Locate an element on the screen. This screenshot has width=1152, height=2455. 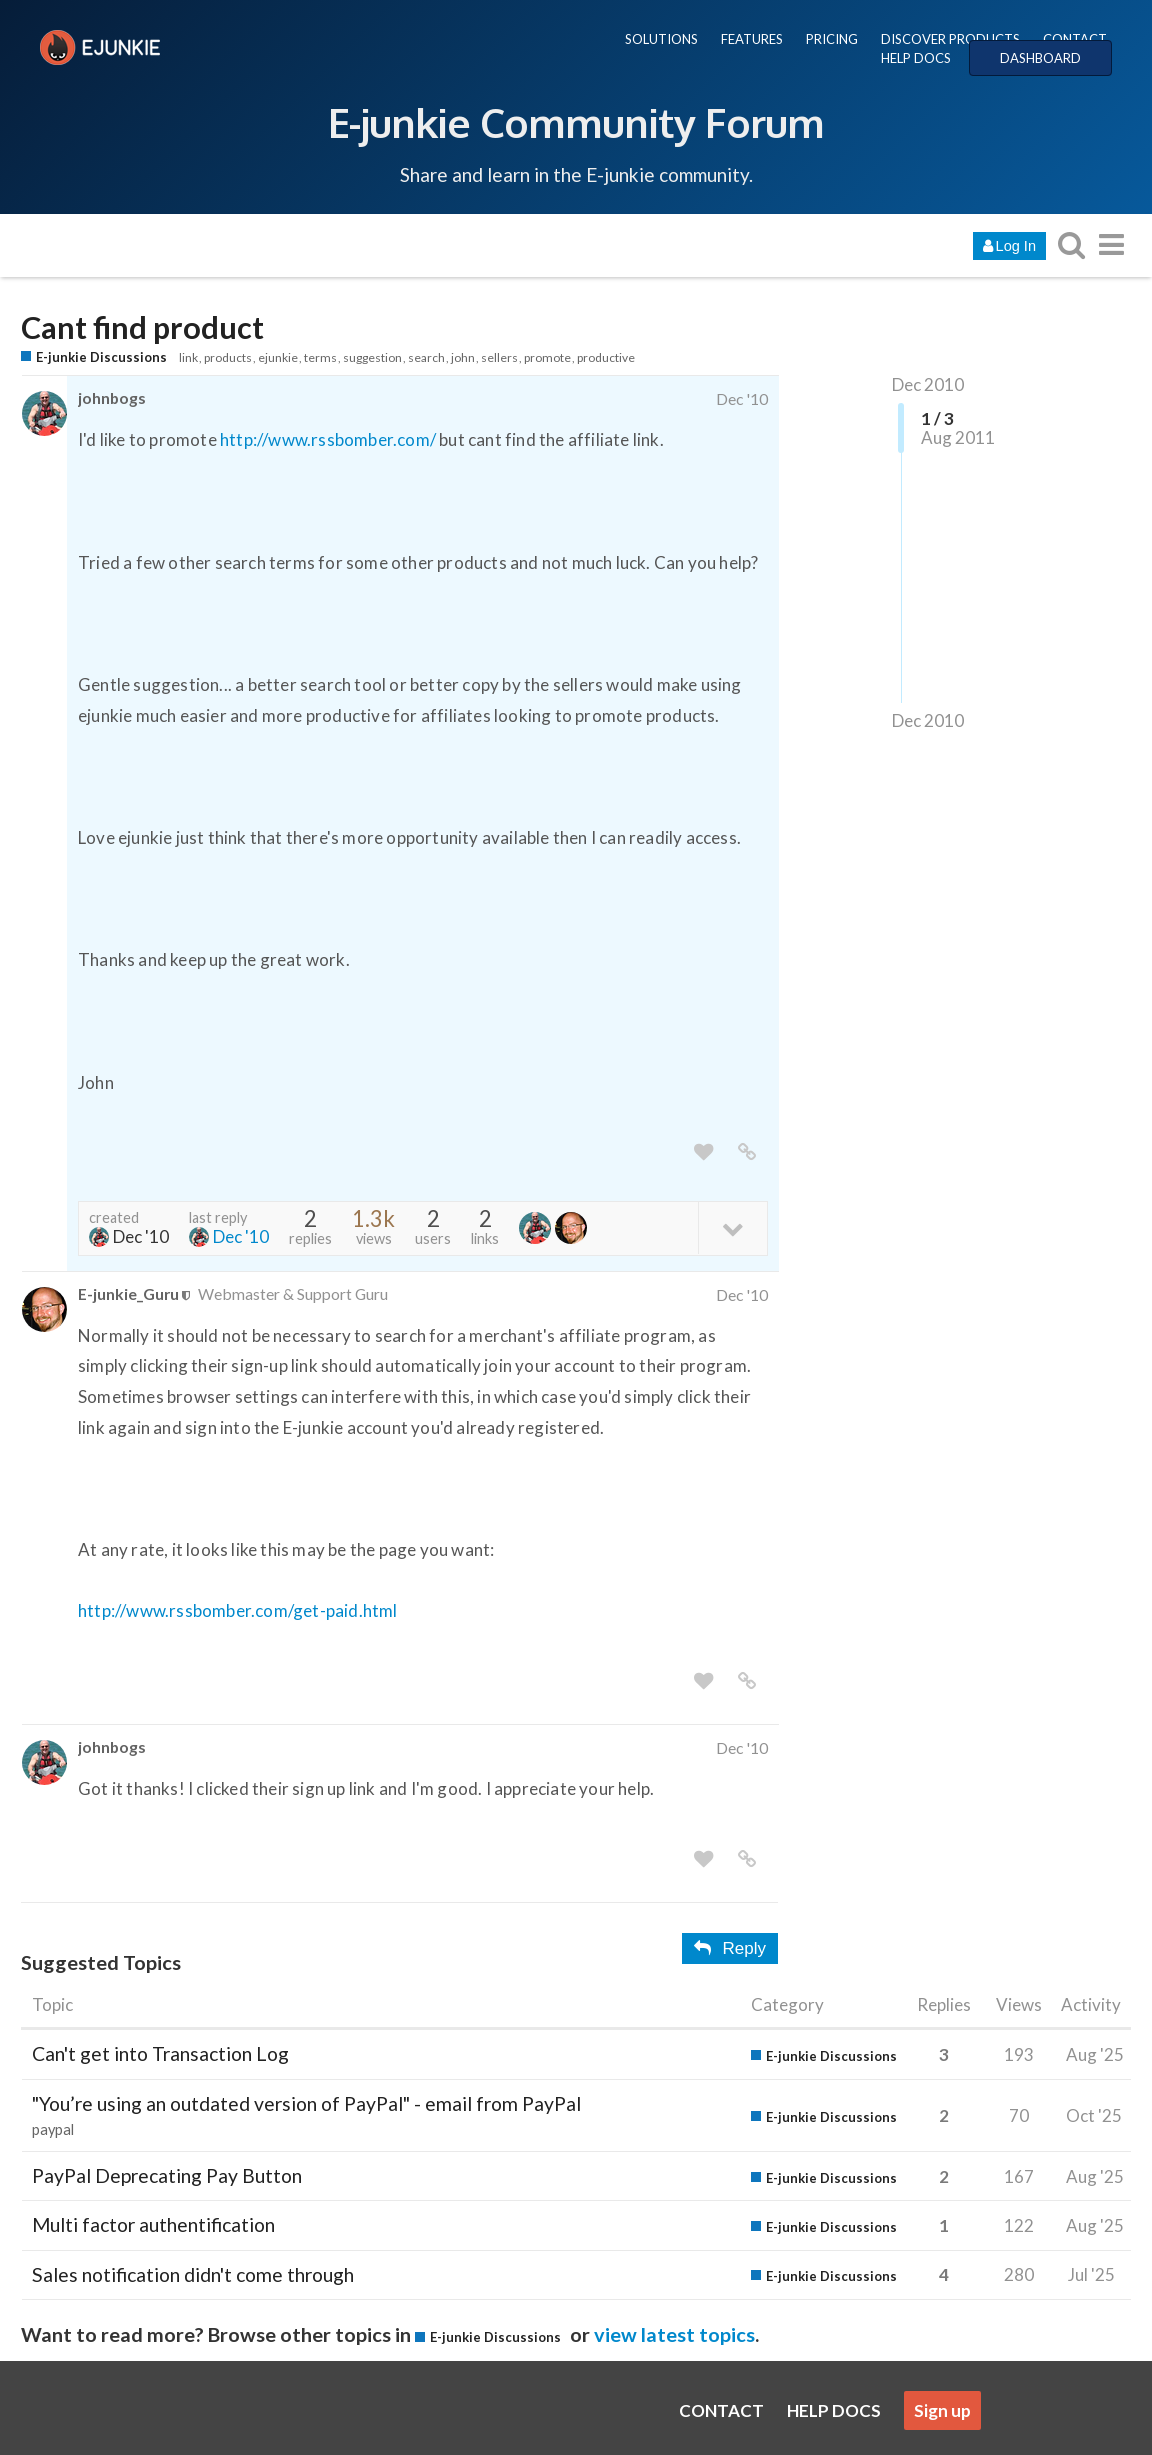
DISCOVER PRODUCTS is located at coordinates (950, 39).